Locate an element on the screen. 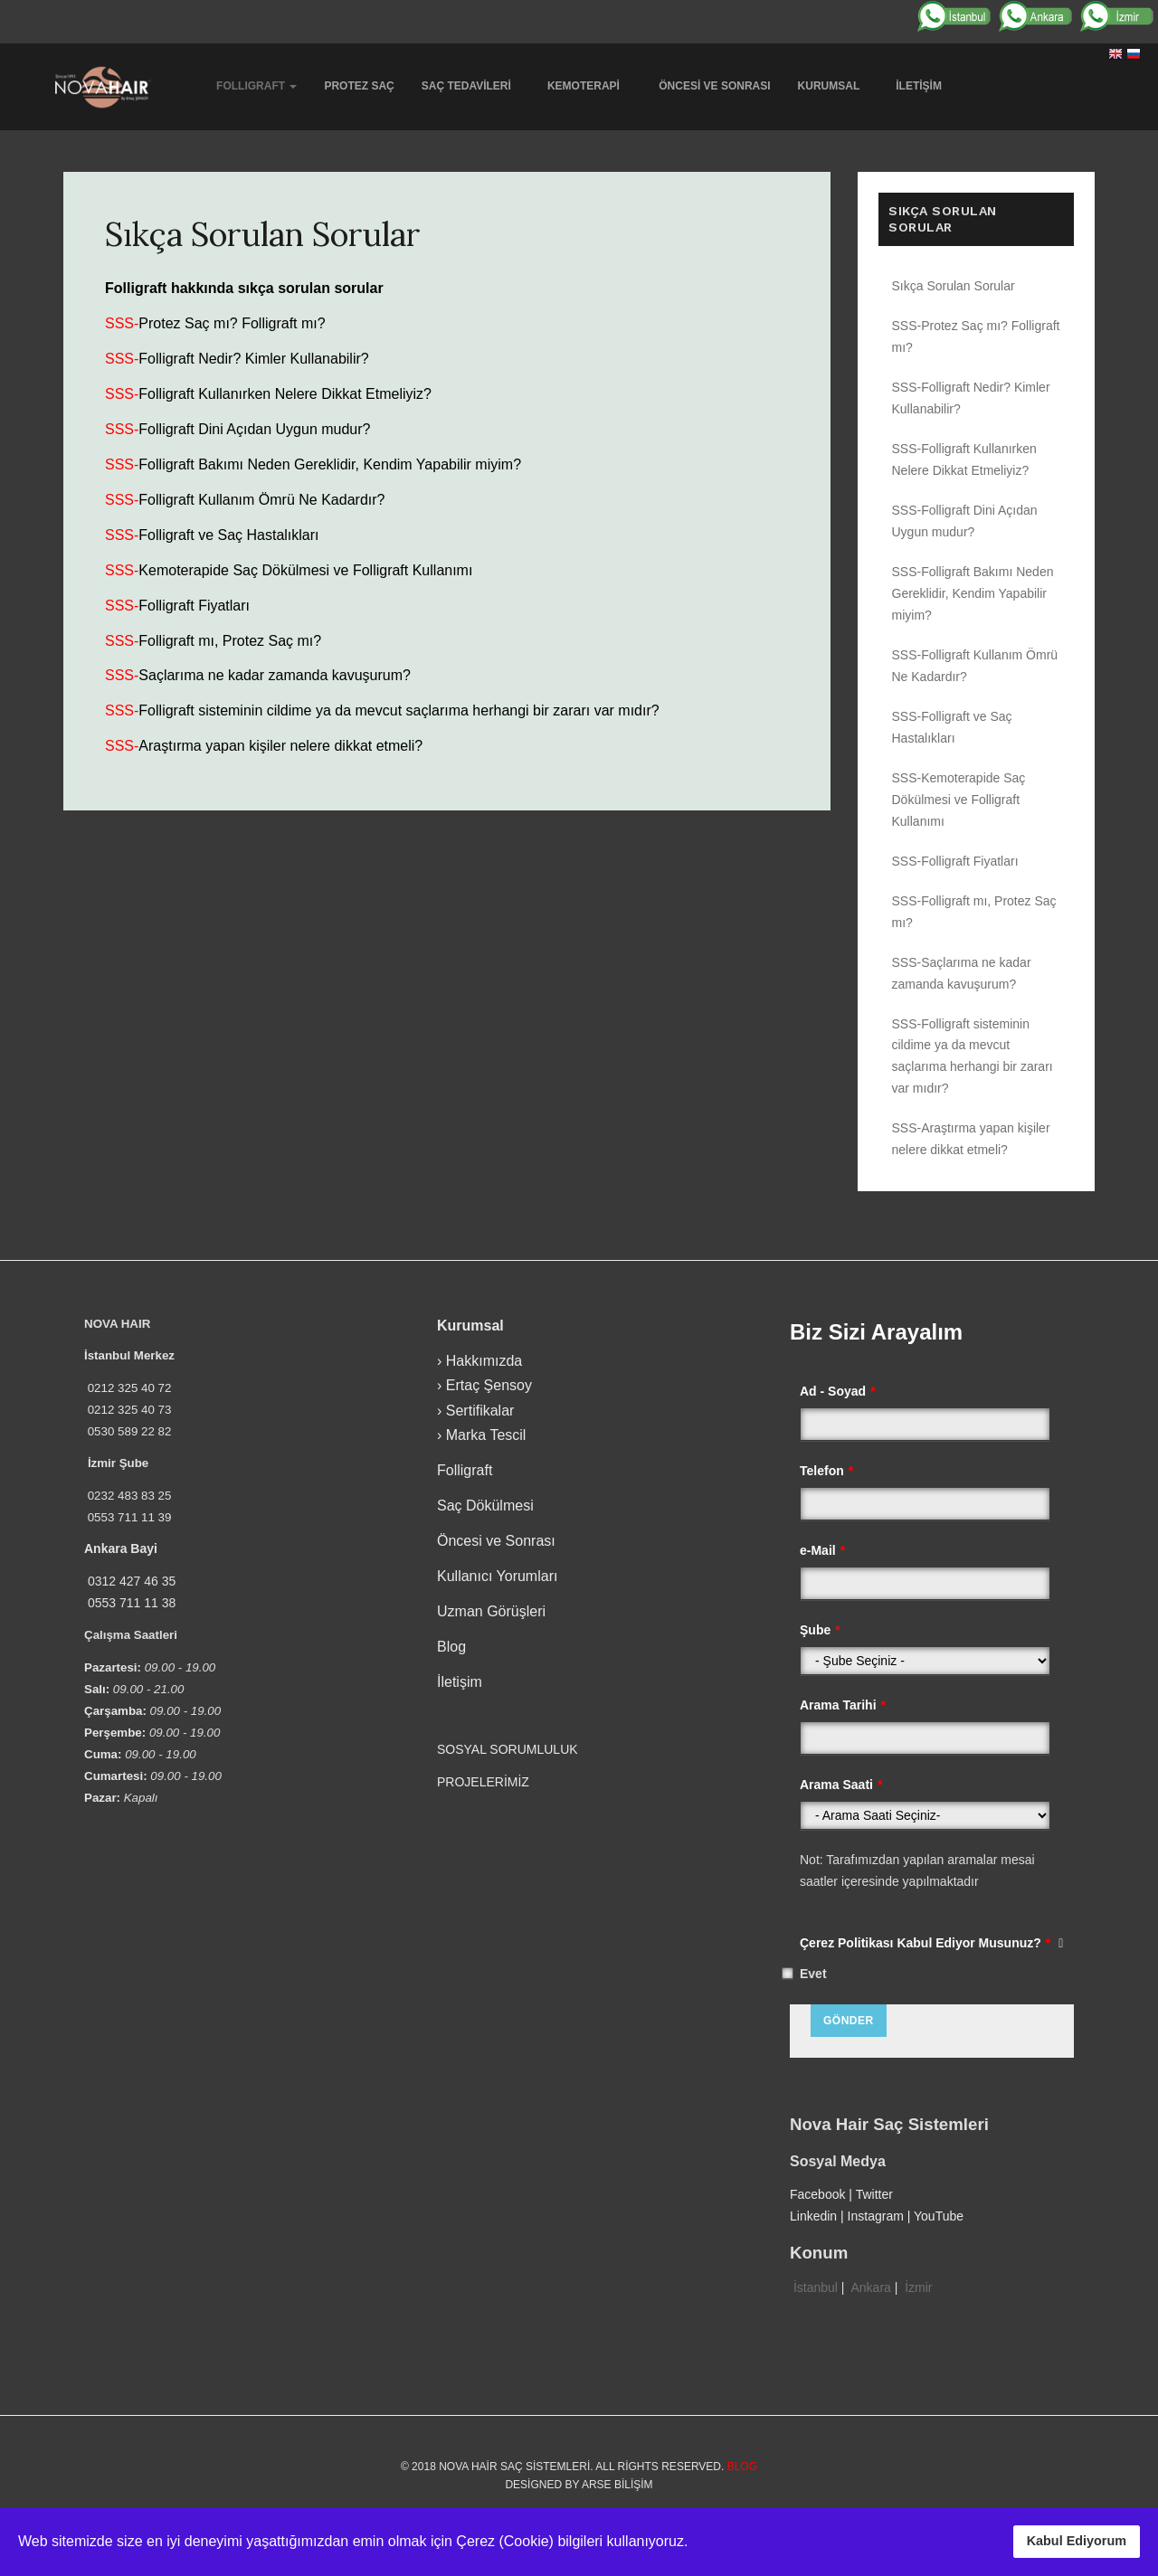  Protez Saç is located at coordinates (359, 86).